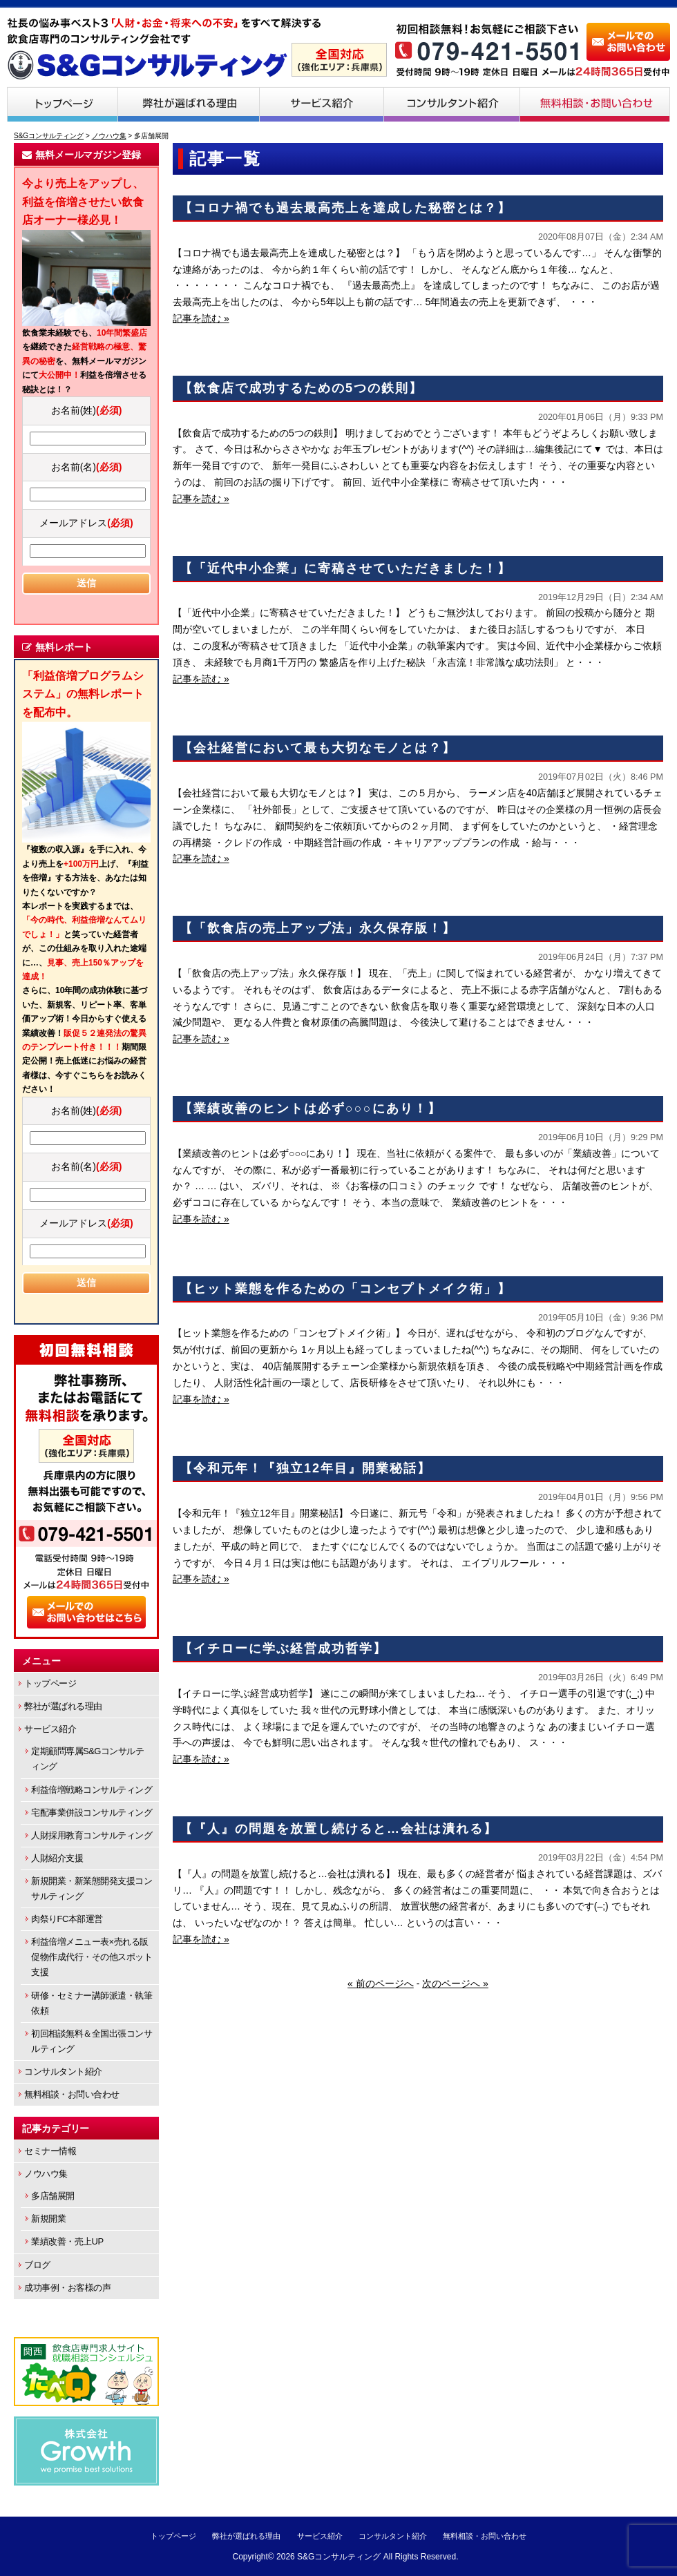 Image resolution: width=677 pixels, height=2576 pixels. What do you see at coordinates (318, 748) in the screenshot?
I see `【会社経営において最も大切なモノとは？】` at bounding box center [318, 748].